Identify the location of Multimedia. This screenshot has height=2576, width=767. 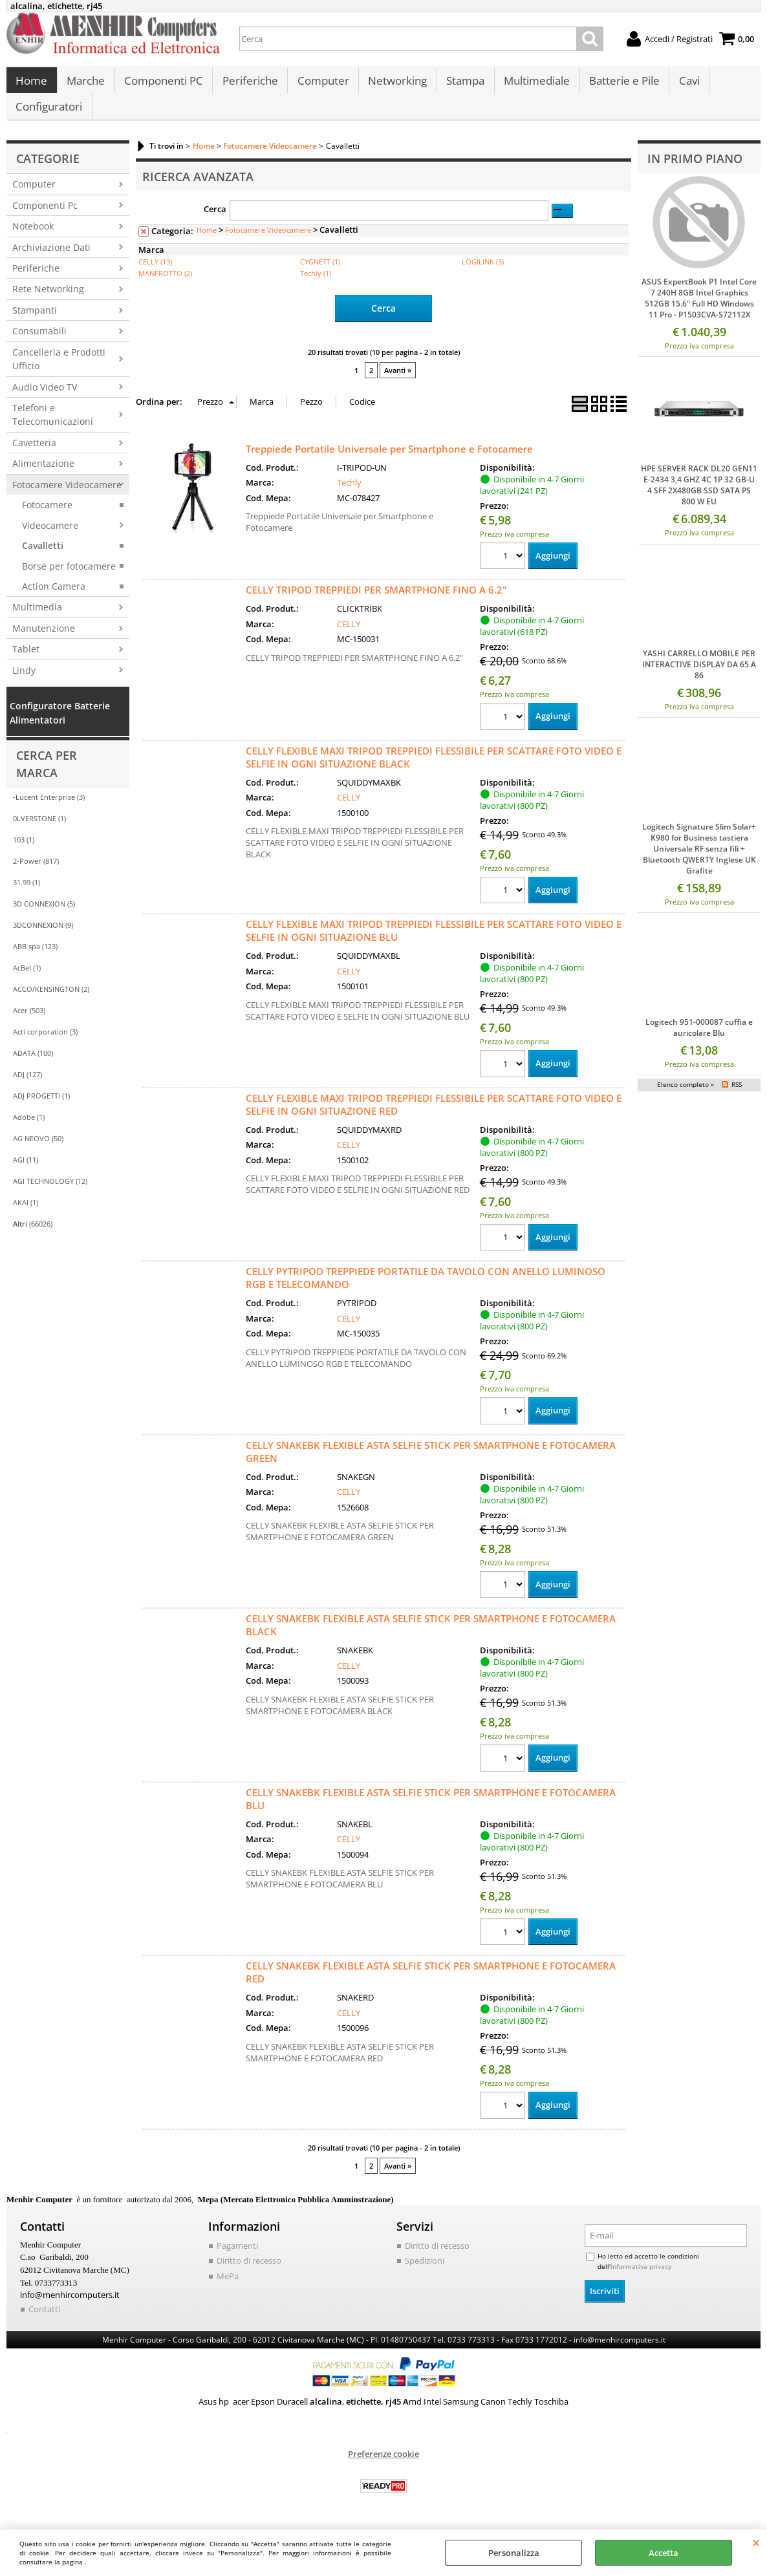
(37, 620).